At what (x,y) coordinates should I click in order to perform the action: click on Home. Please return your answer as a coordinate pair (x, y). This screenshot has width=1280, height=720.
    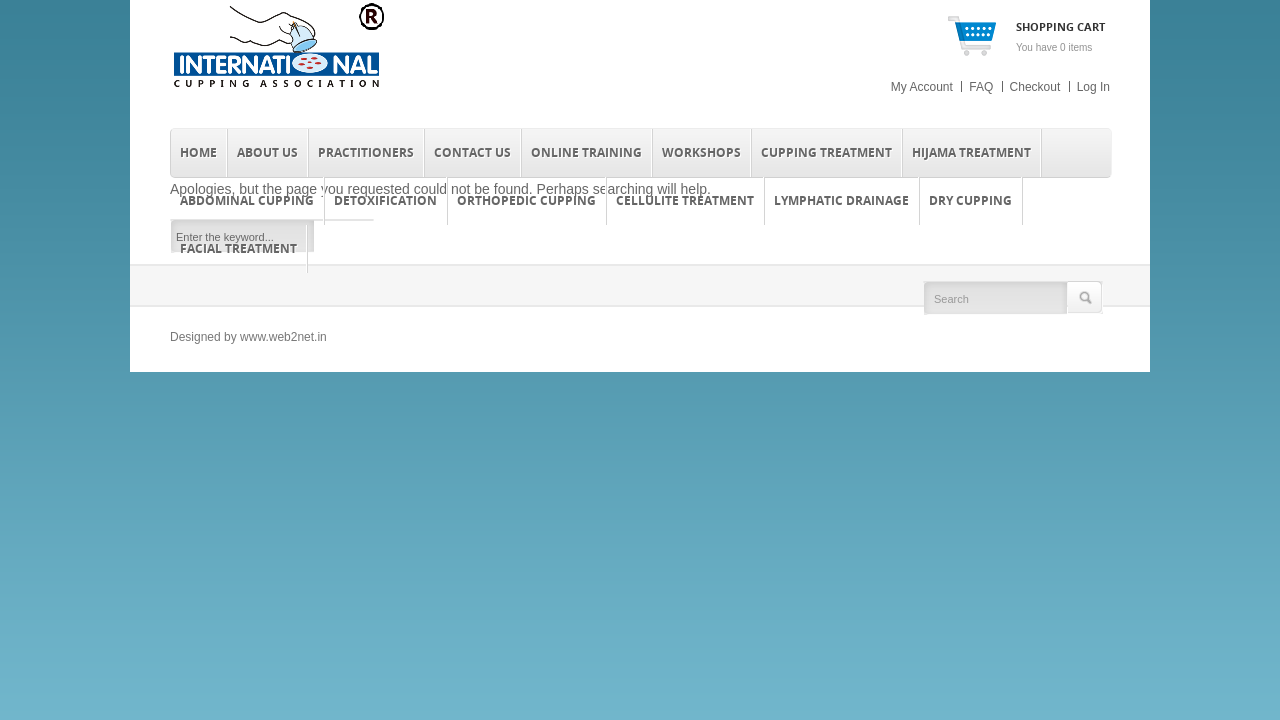
    Looking at the image, I should click on (198, 152).